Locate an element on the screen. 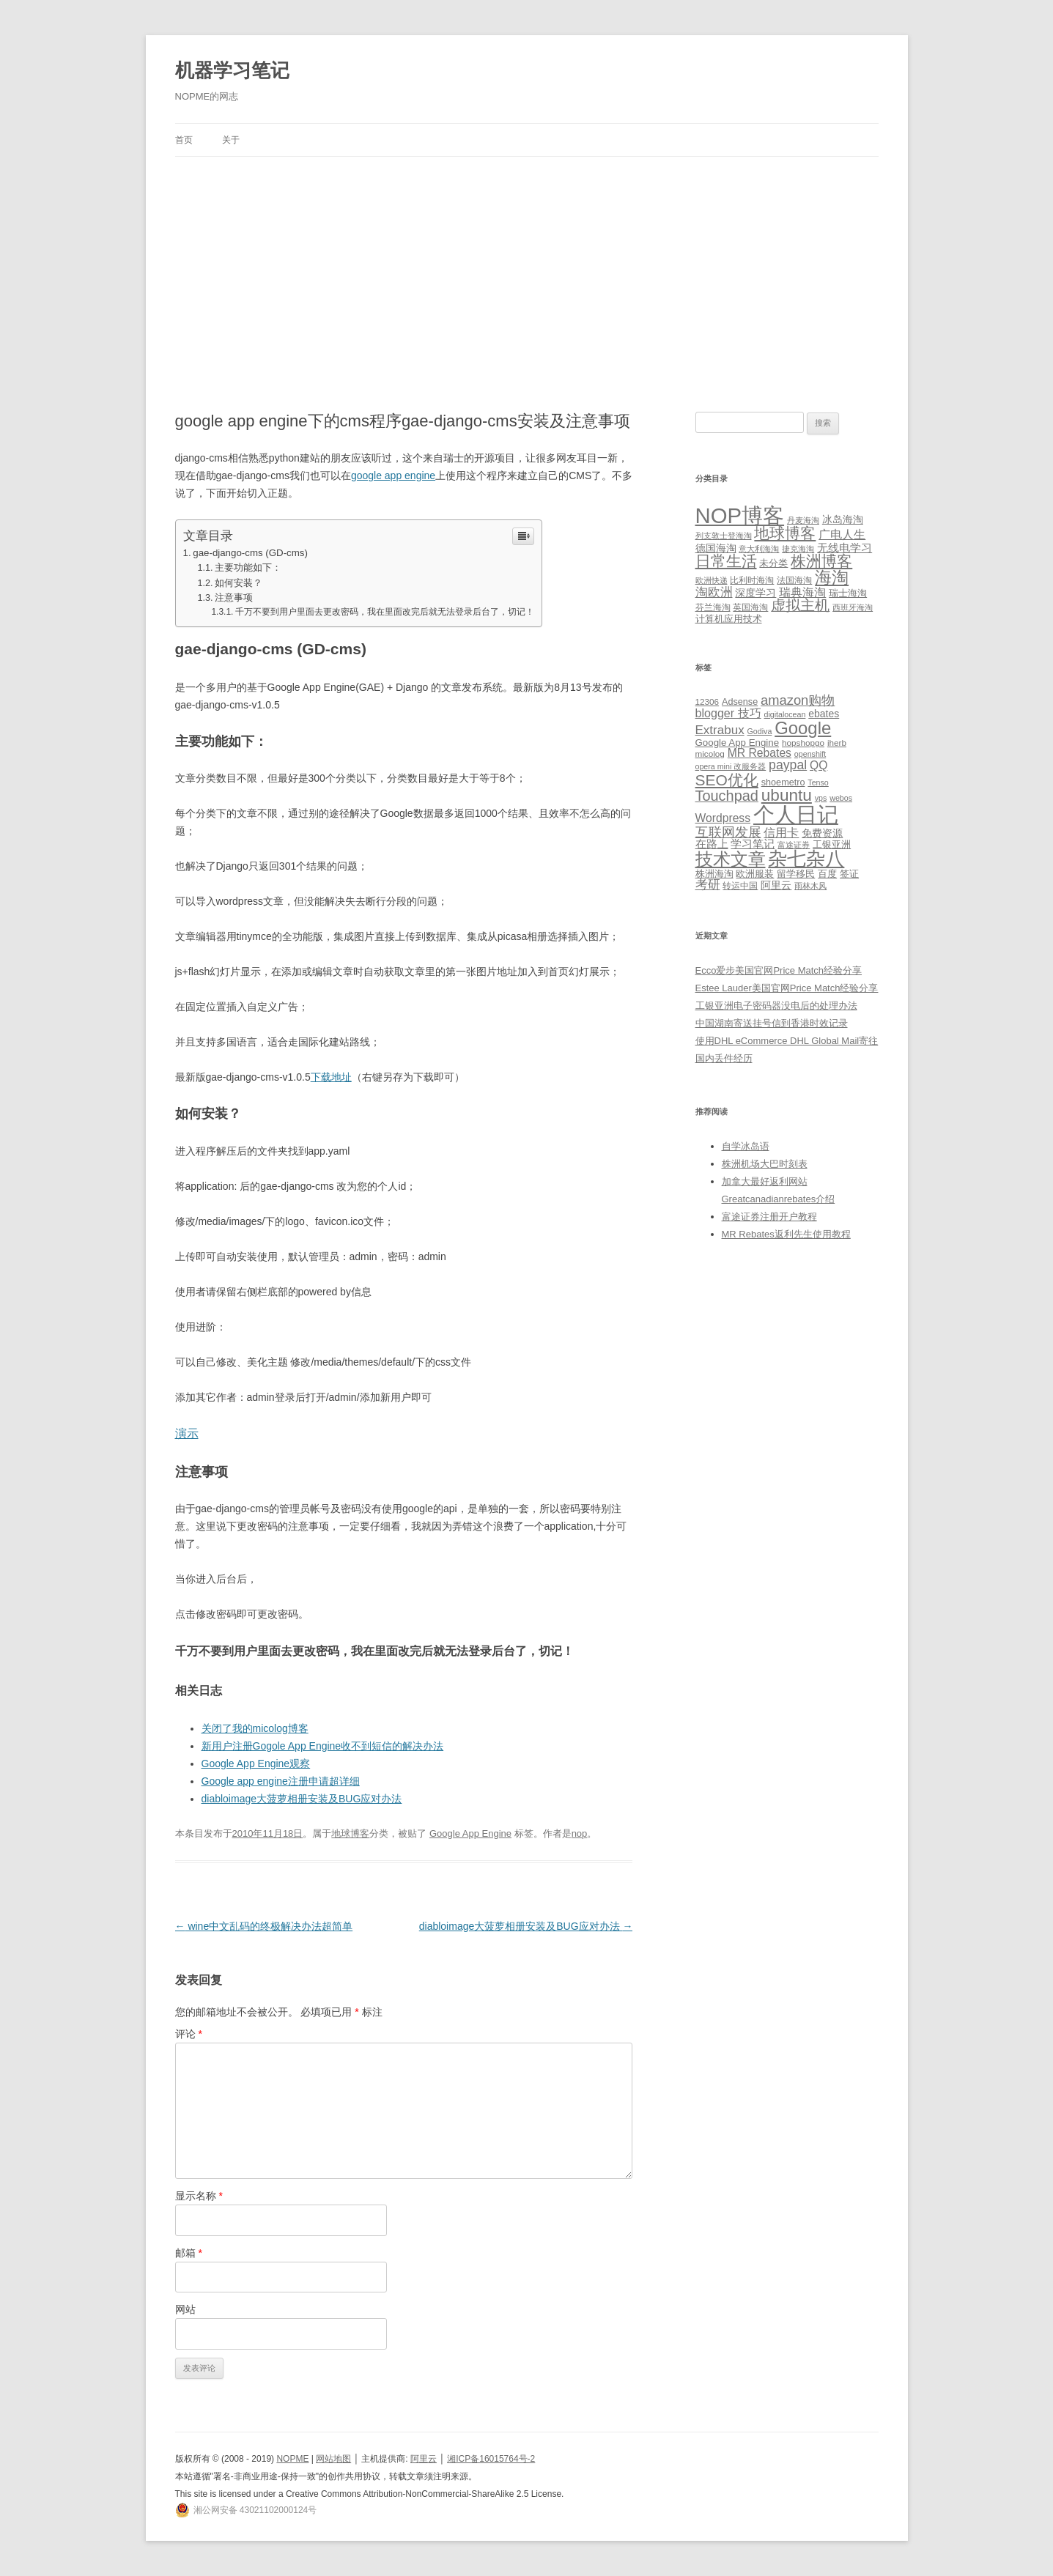 This screenshot has width=1053, height=2576. Ecco爱步美国官网Price Match经验分享 is located at coordinates (778, 970).